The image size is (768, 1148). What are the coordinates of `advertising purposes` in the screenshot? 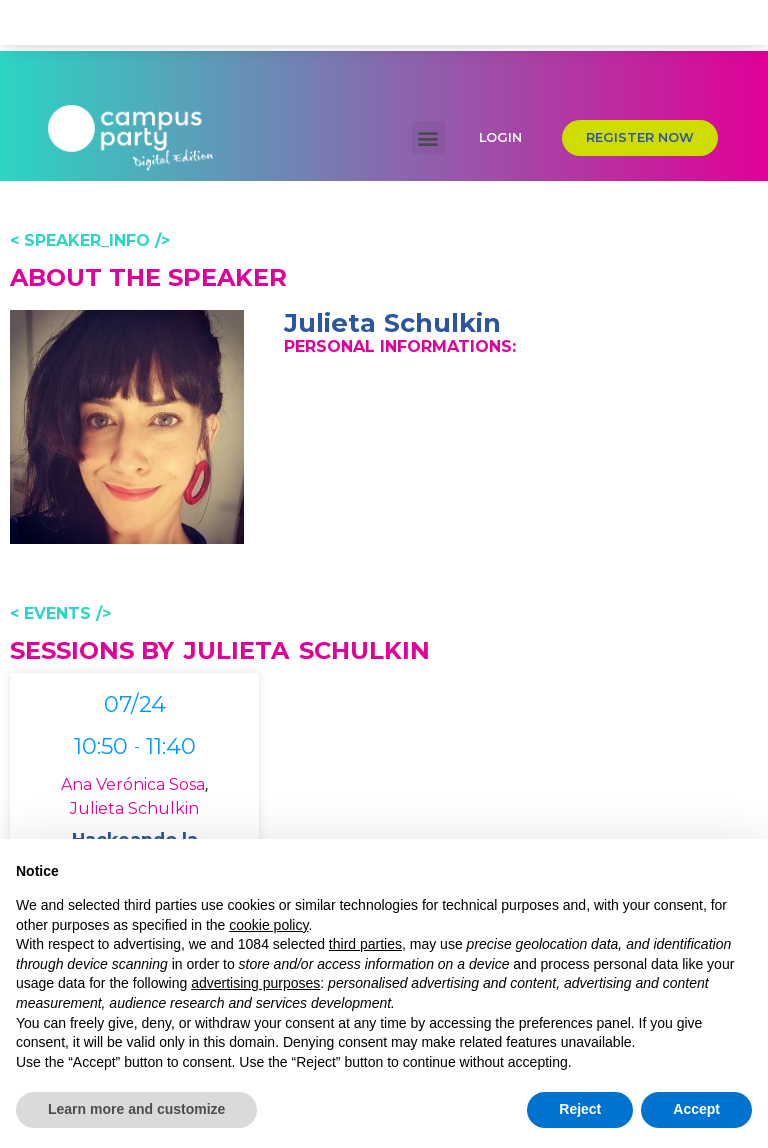 It's located at (255, 983).